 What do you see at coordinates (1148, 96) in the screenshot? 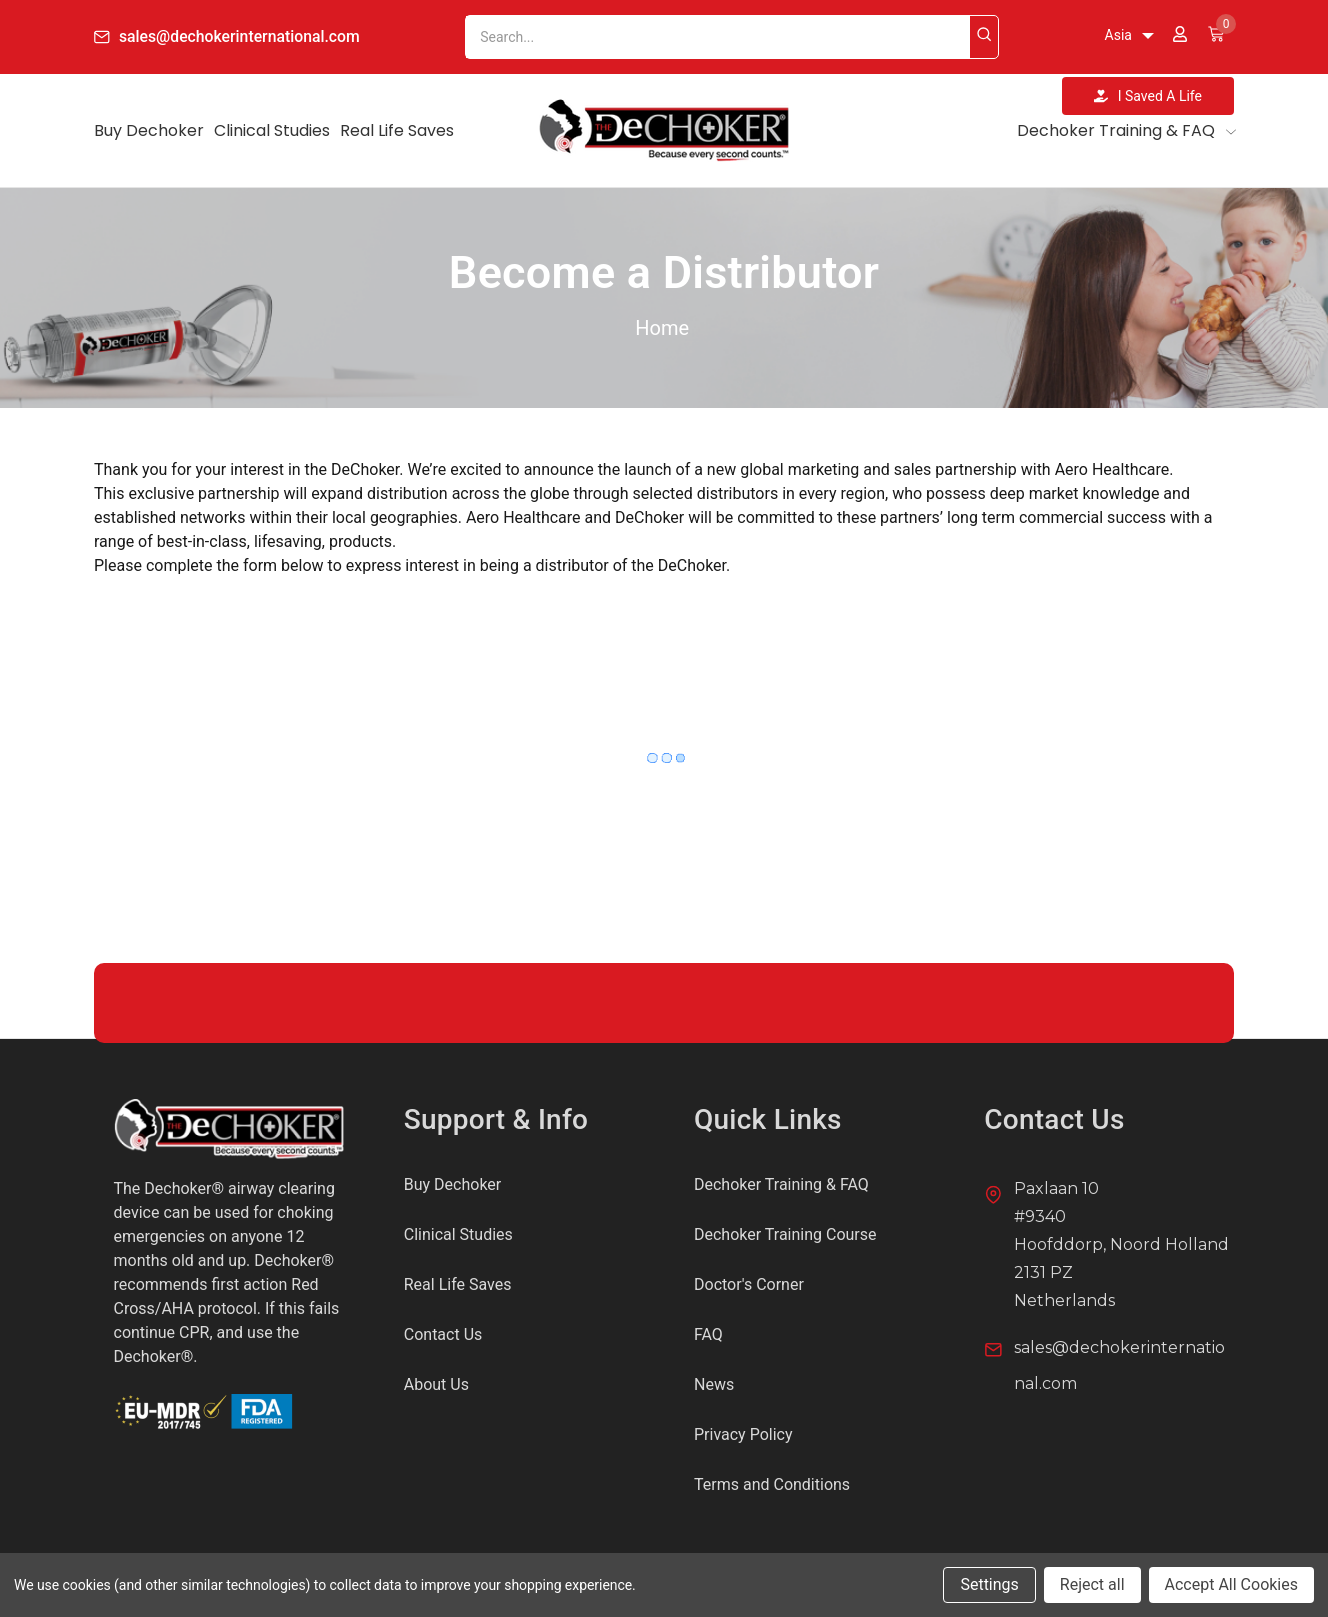
I see `I Saved A Life` at bounding box center [1148, 96].